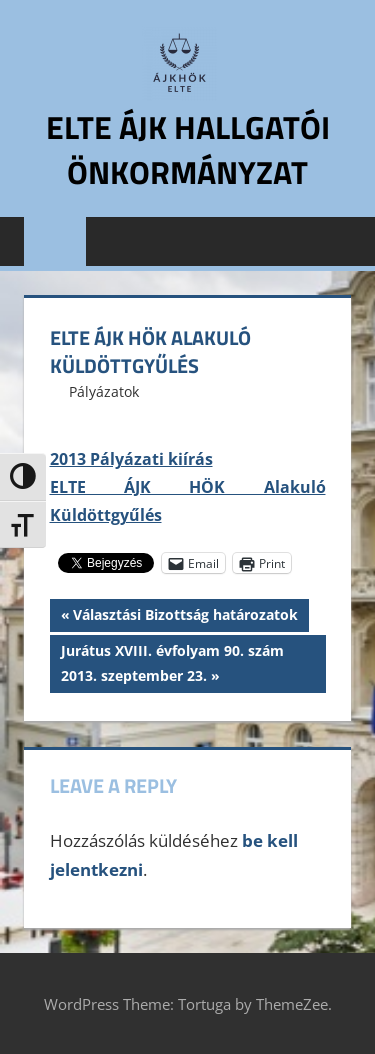  Describe the element at coordinates (131, 459) in the screenshot. I see `2013 Pályázati kiírás` at that location.